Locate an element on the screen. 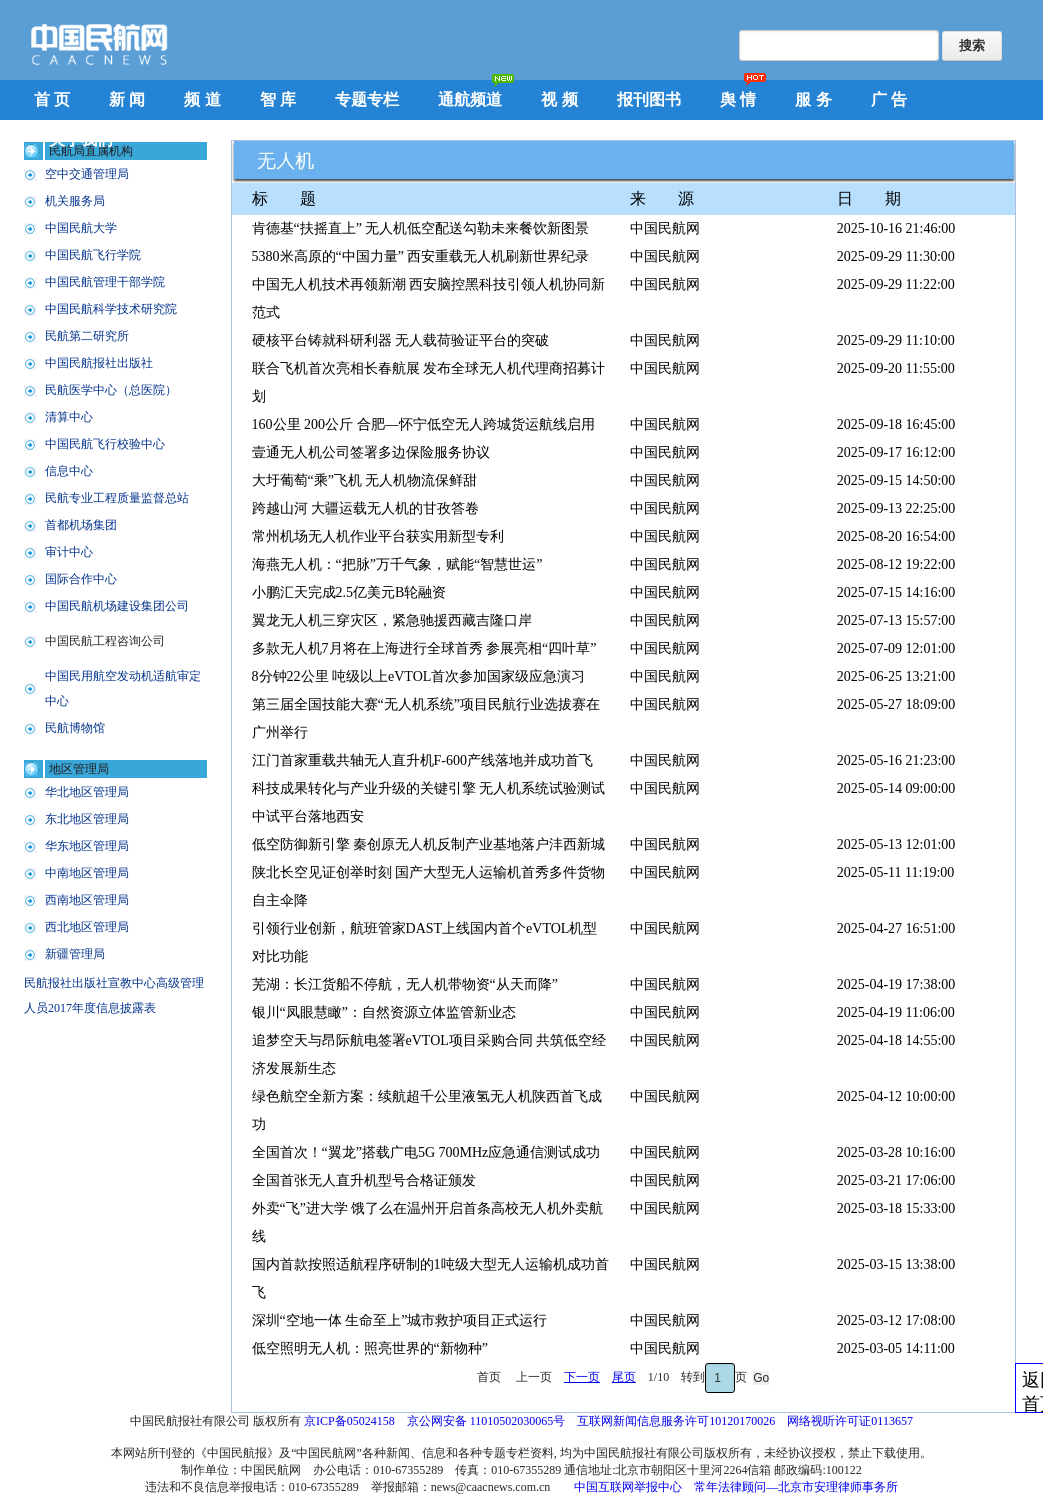  8分钟22公里 吨级以上eVTOL首次参加国家级应急演习 is located at coordinates (419, 676).